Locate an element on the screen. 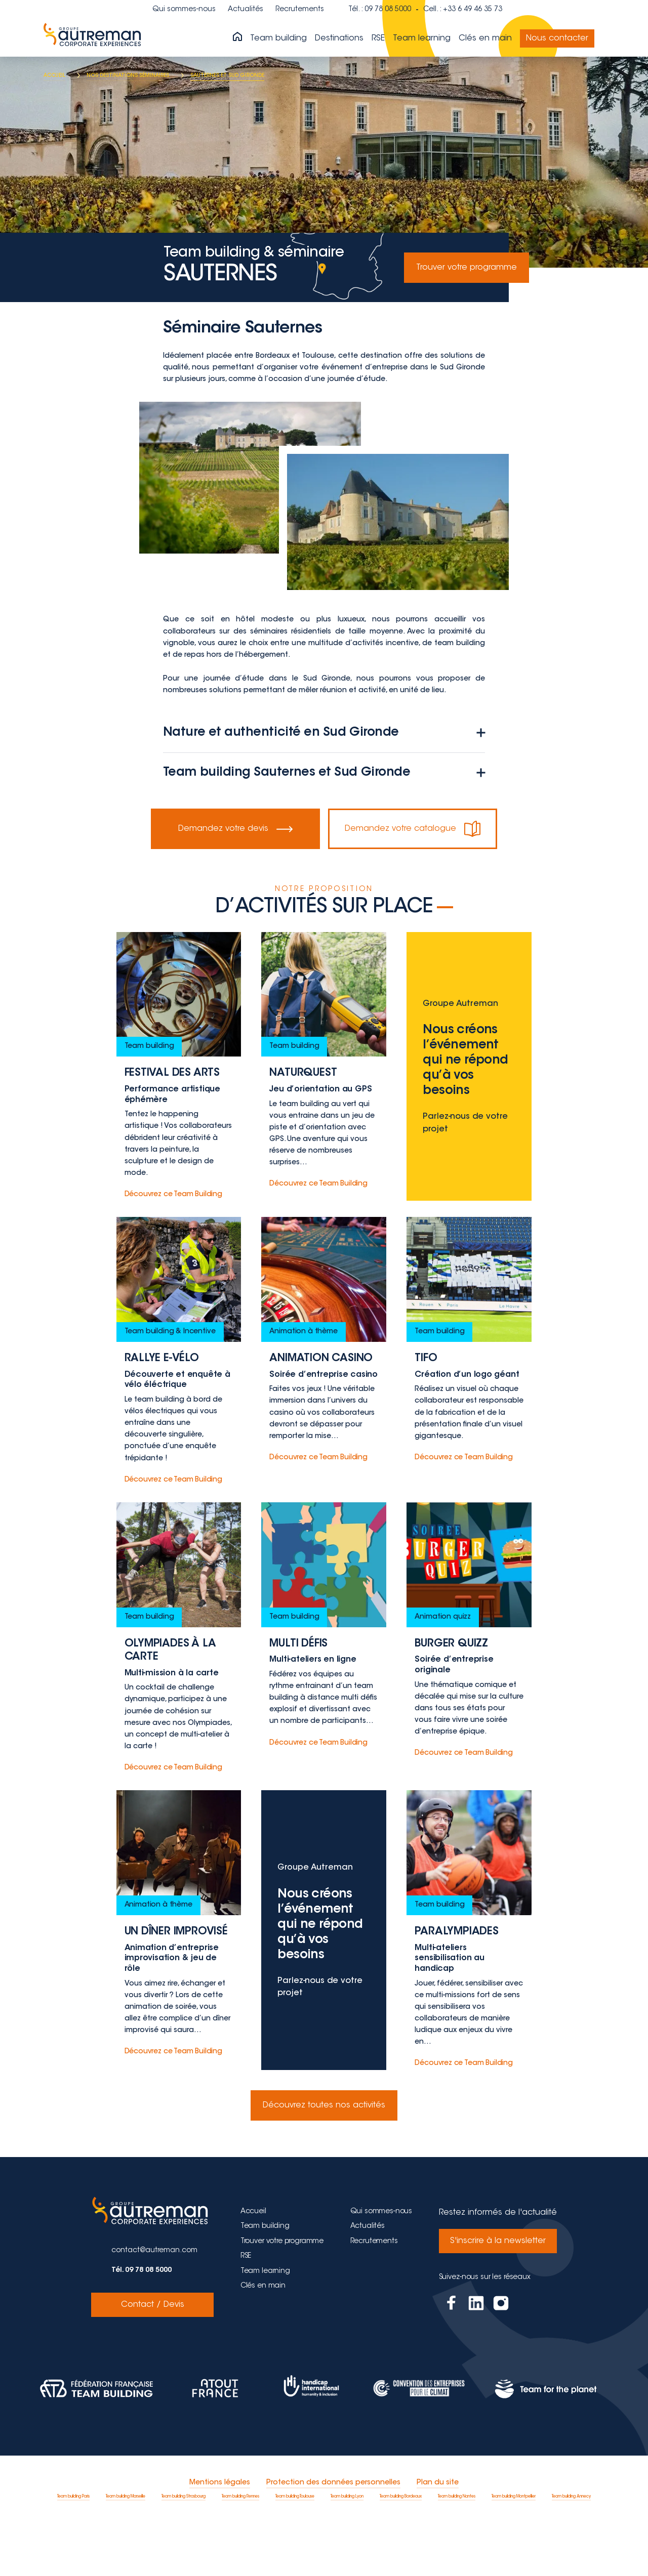 This screenshot has height=2576, width=648. Team building Annecy is located at coordinates (571, 2550).